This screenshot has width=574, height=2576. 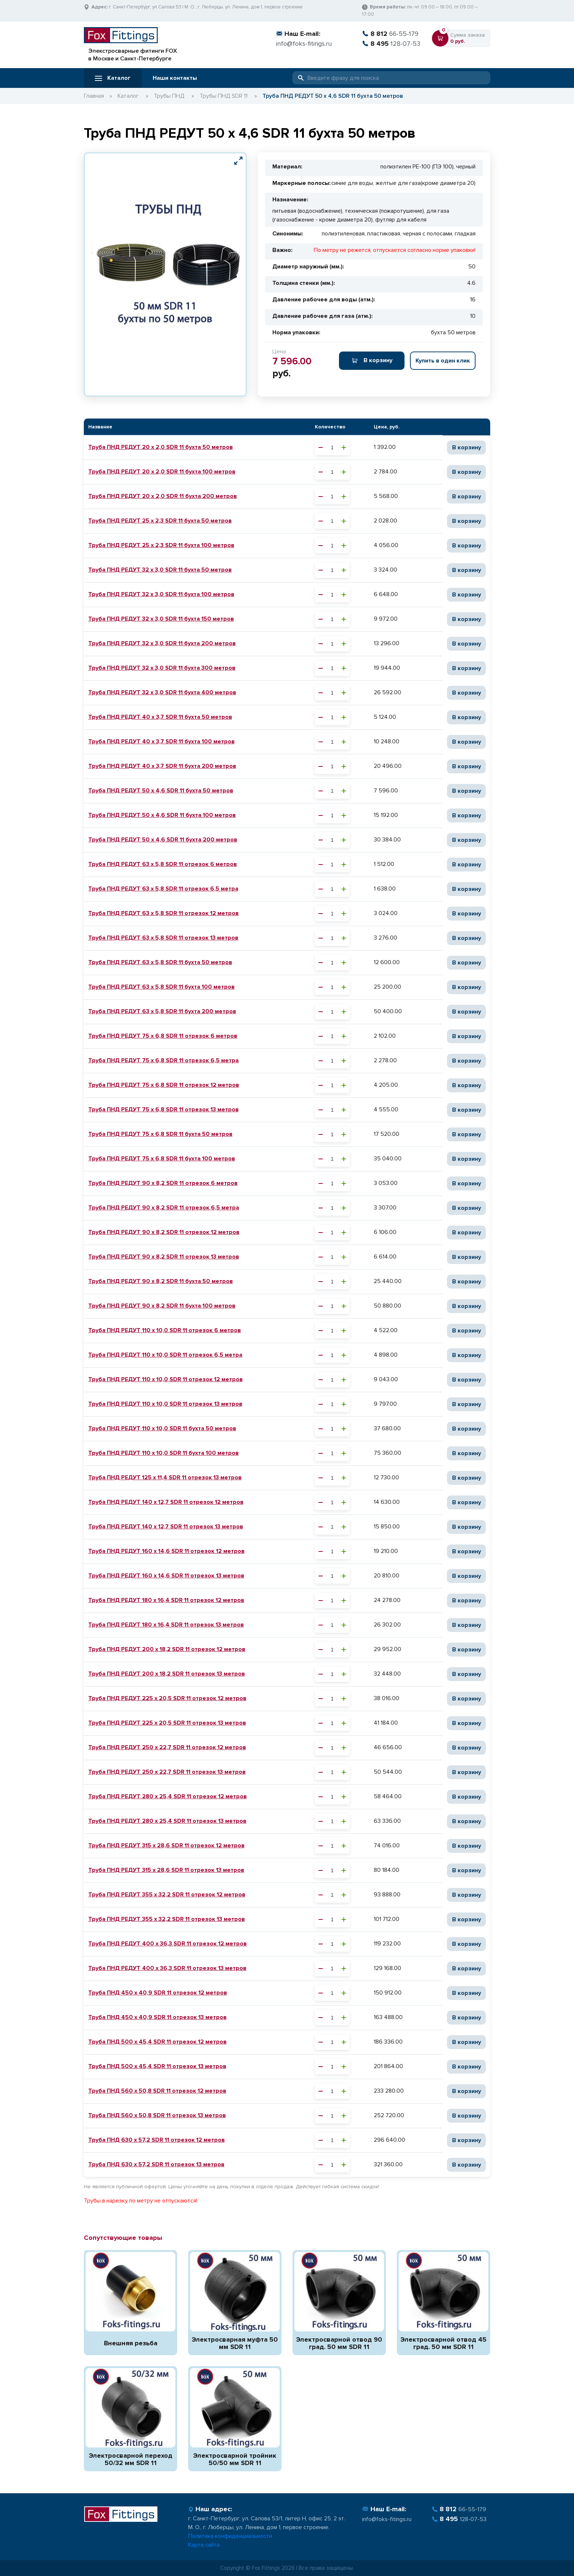 What do you see at coordinates (161, 1305) in the screenshot?
I see `Труба ПНД РЕДУТ 90 х 8,2 SDR 11 бухта 100 метров` at bounding box center [161, 1305].